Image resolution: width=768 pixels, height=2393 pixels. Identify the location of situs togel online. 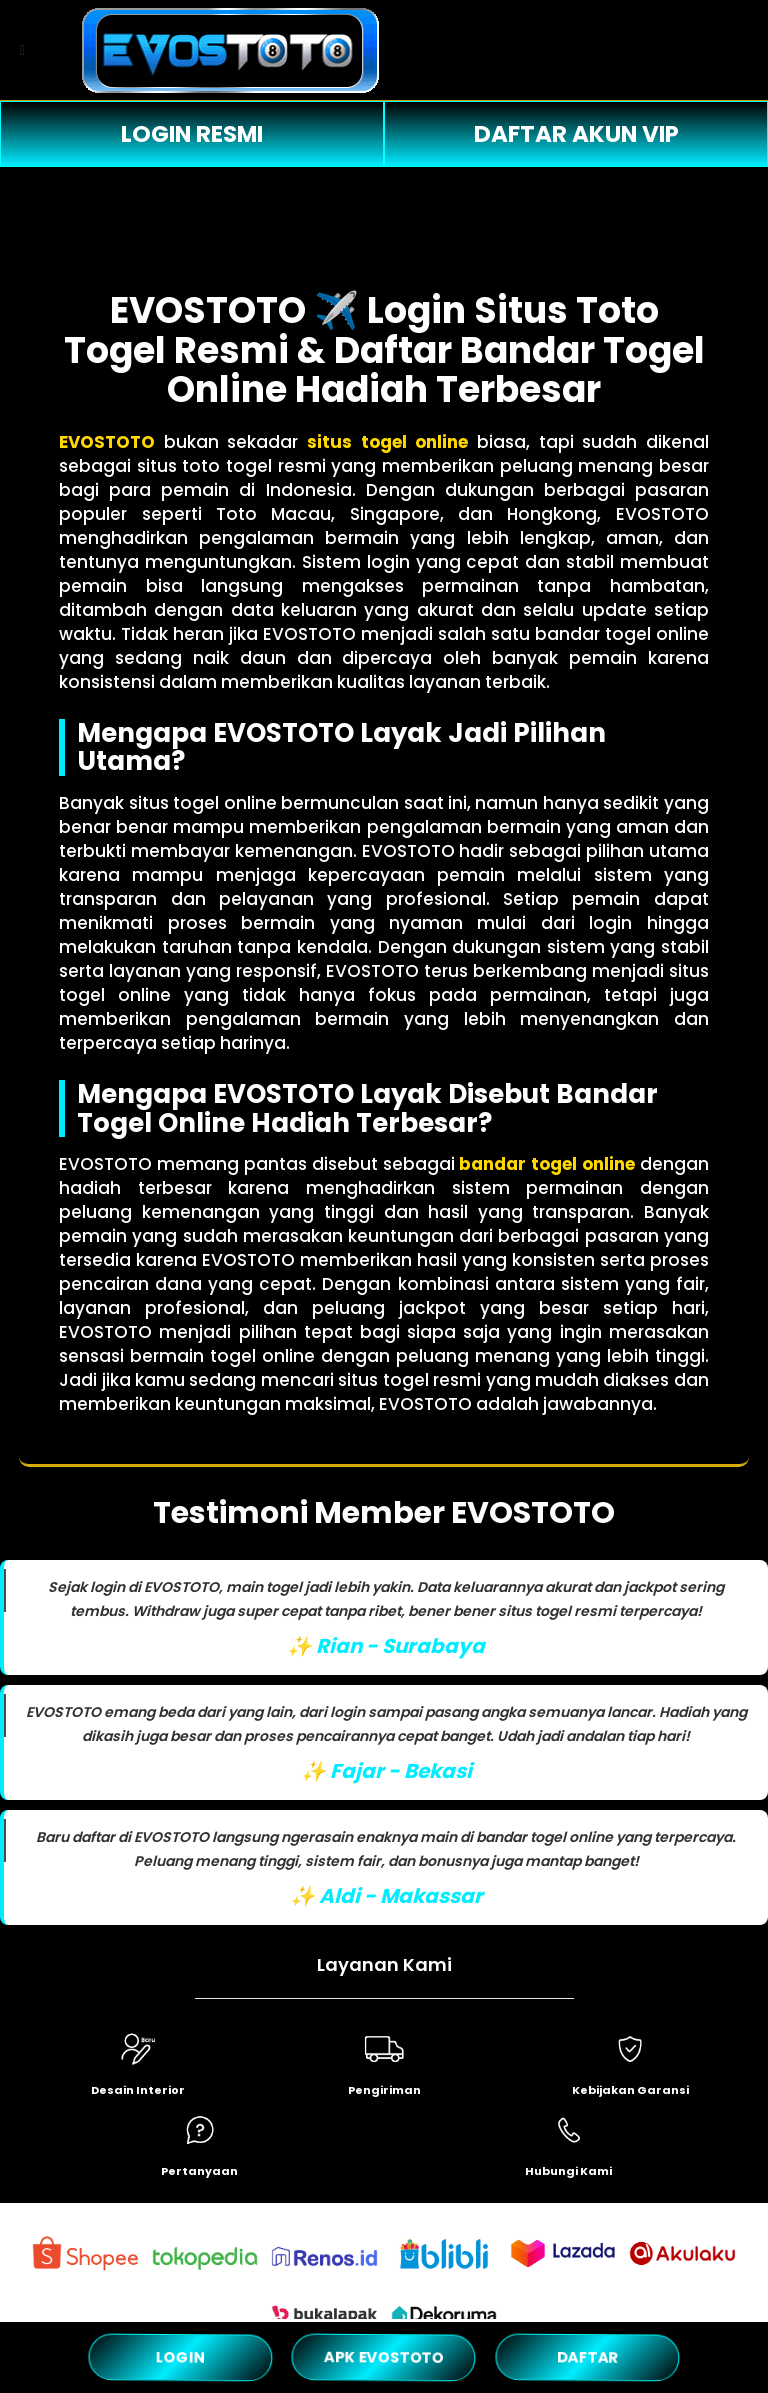
(387, 442).